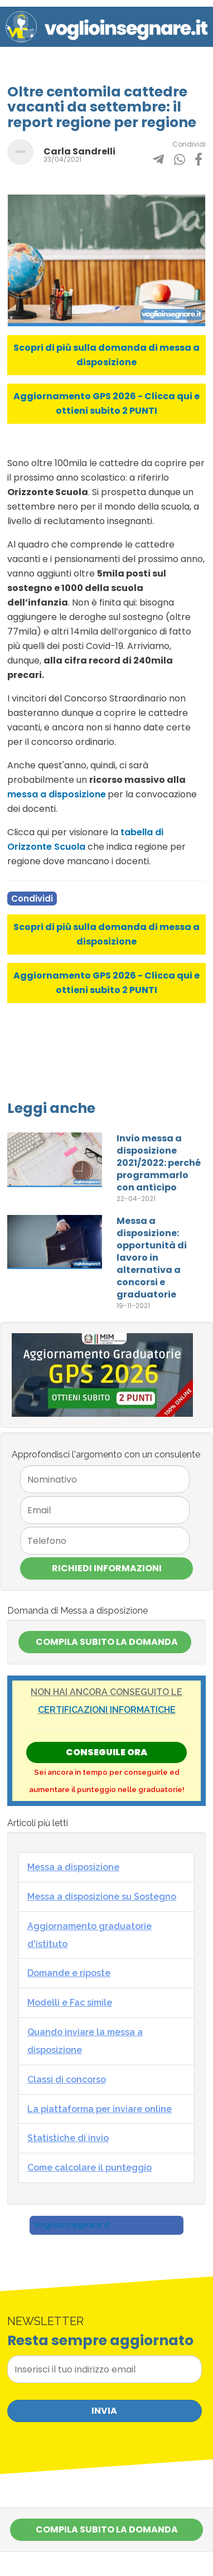 This screenshot has width=213, height=2576. I want to click on Messa a disposizione, so click(73, 1867).